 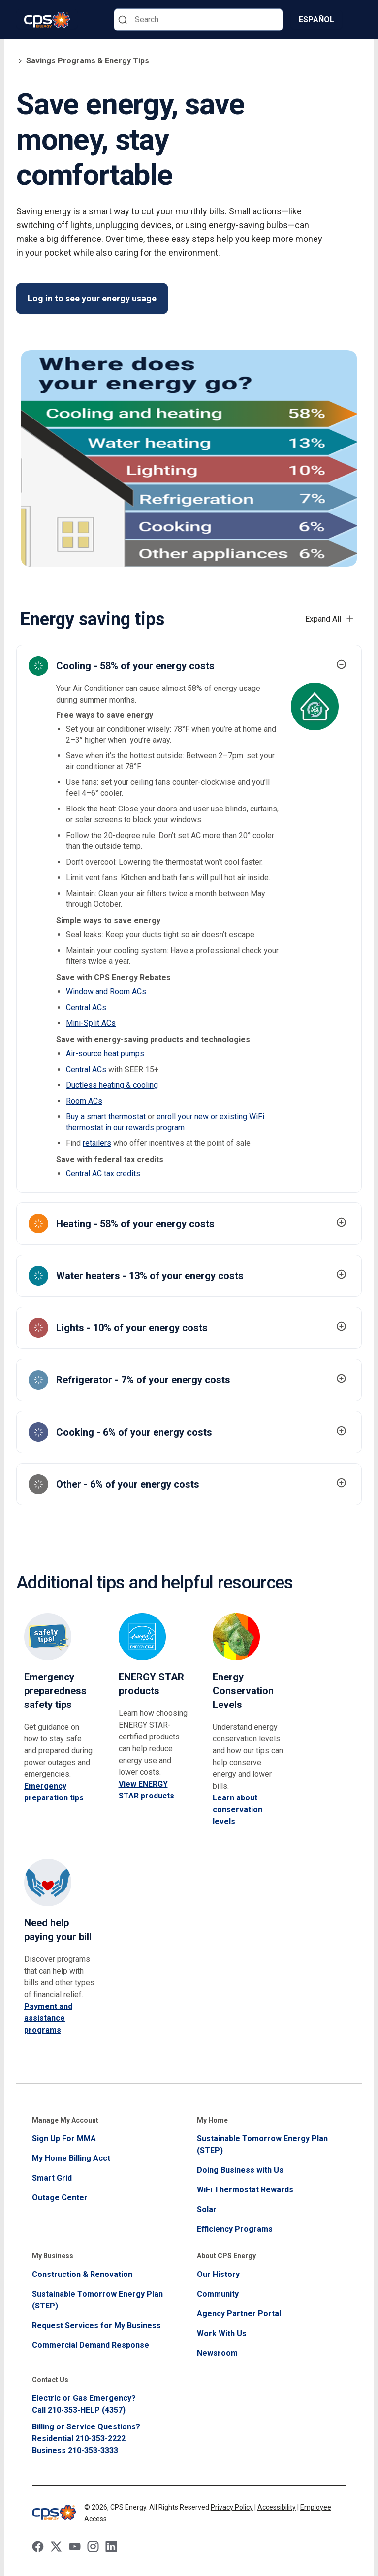 What do you see at coordinates (356, 20) in the screenshot?
I see `[Menu]` at bounding box center [356, 20].